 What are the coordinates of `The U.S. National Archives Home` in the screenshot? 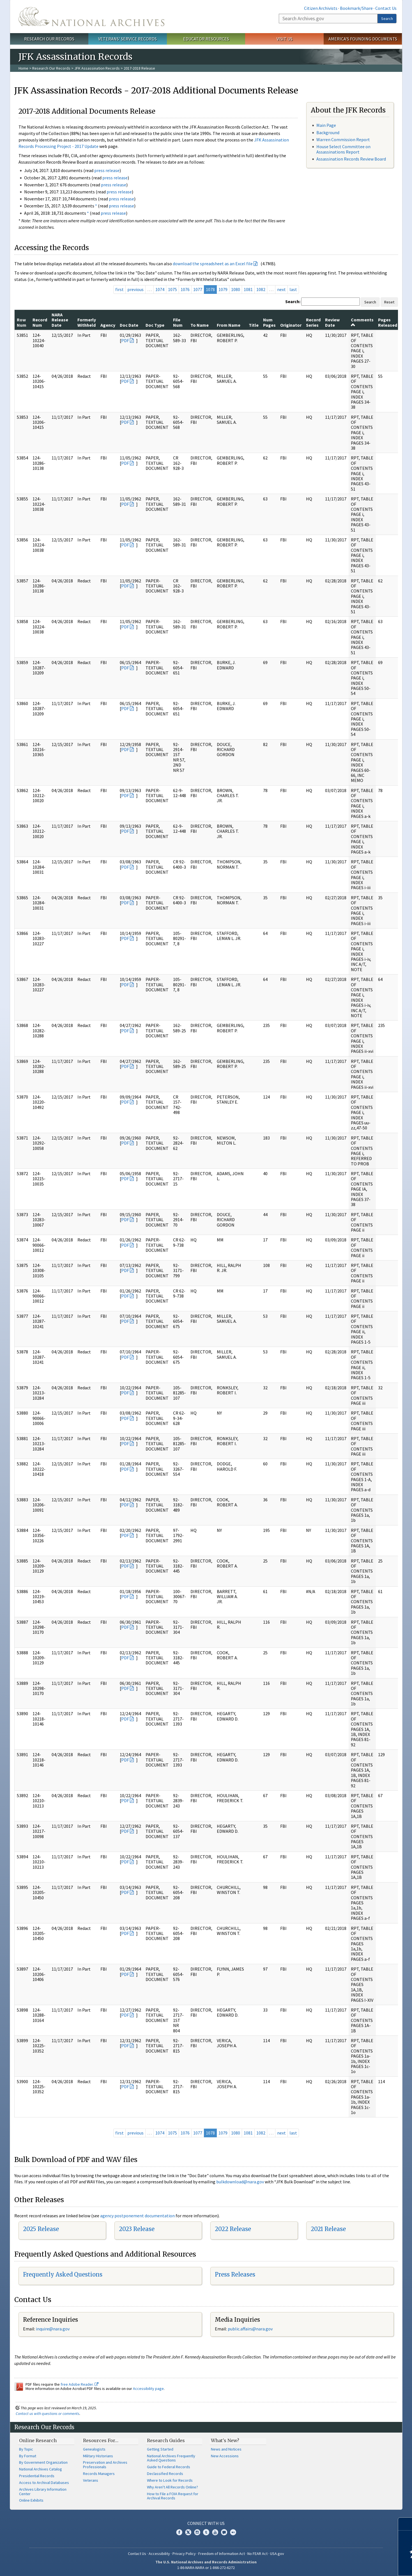 It's located at (91, 16).